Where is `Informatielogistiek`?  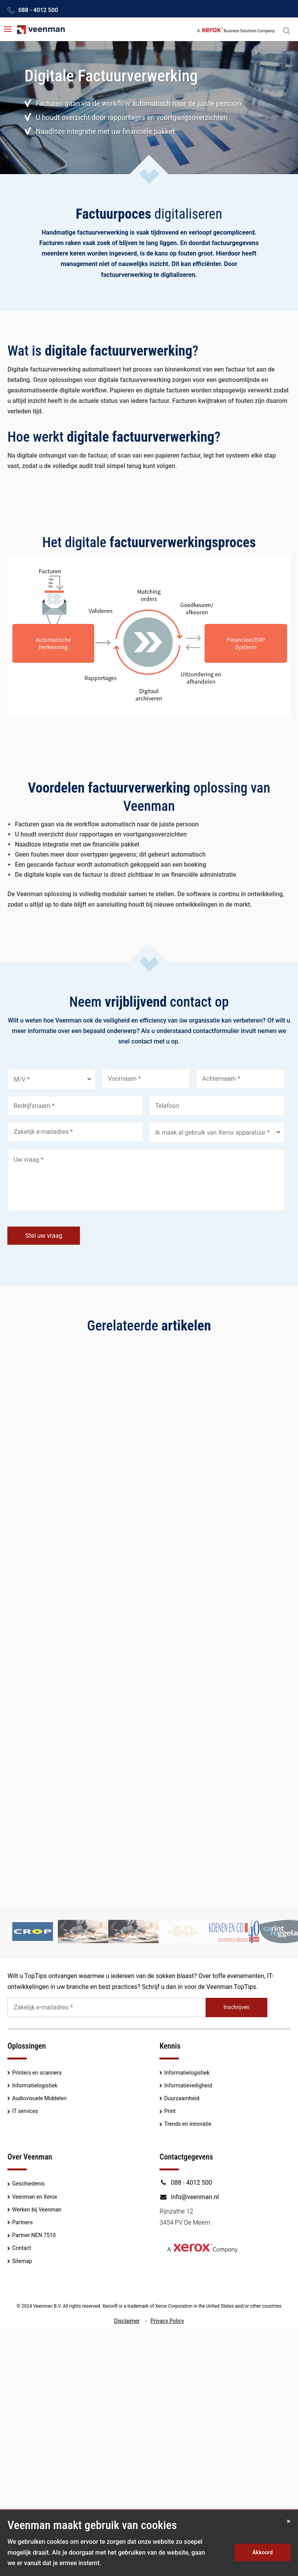
Informatielogistiek is located at coordinates (34, 2085).